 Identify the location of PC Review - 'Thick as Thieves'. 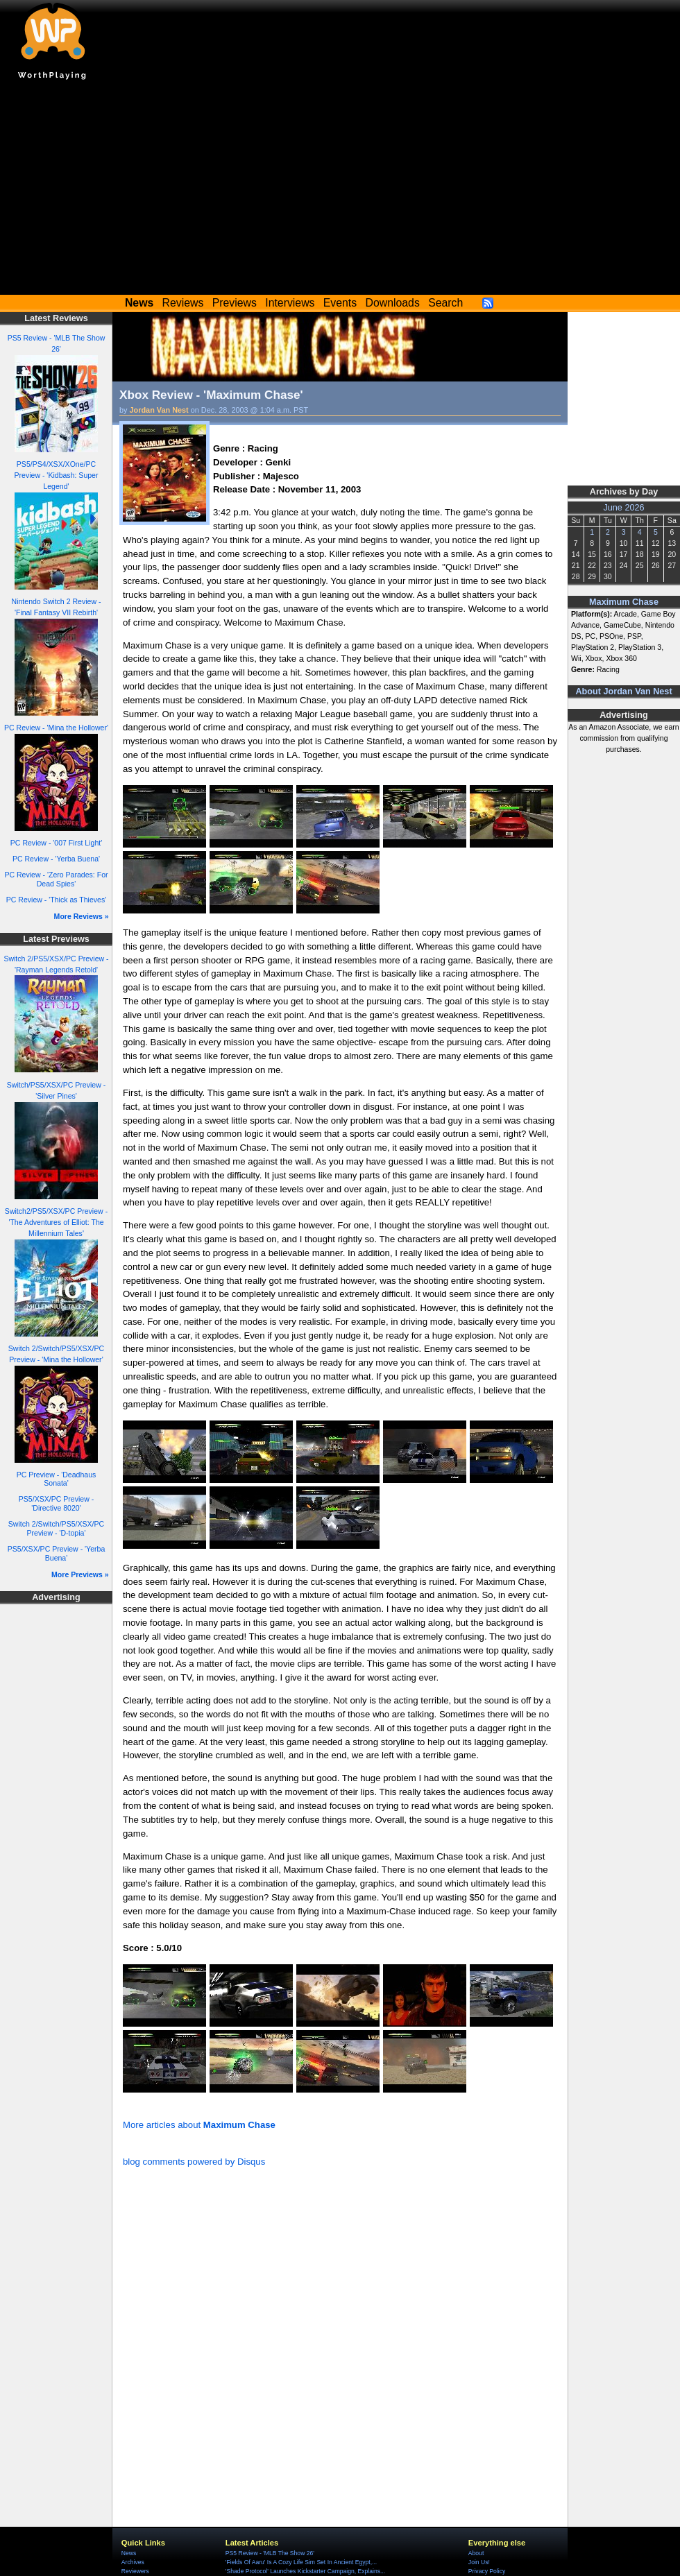
(56, 899).